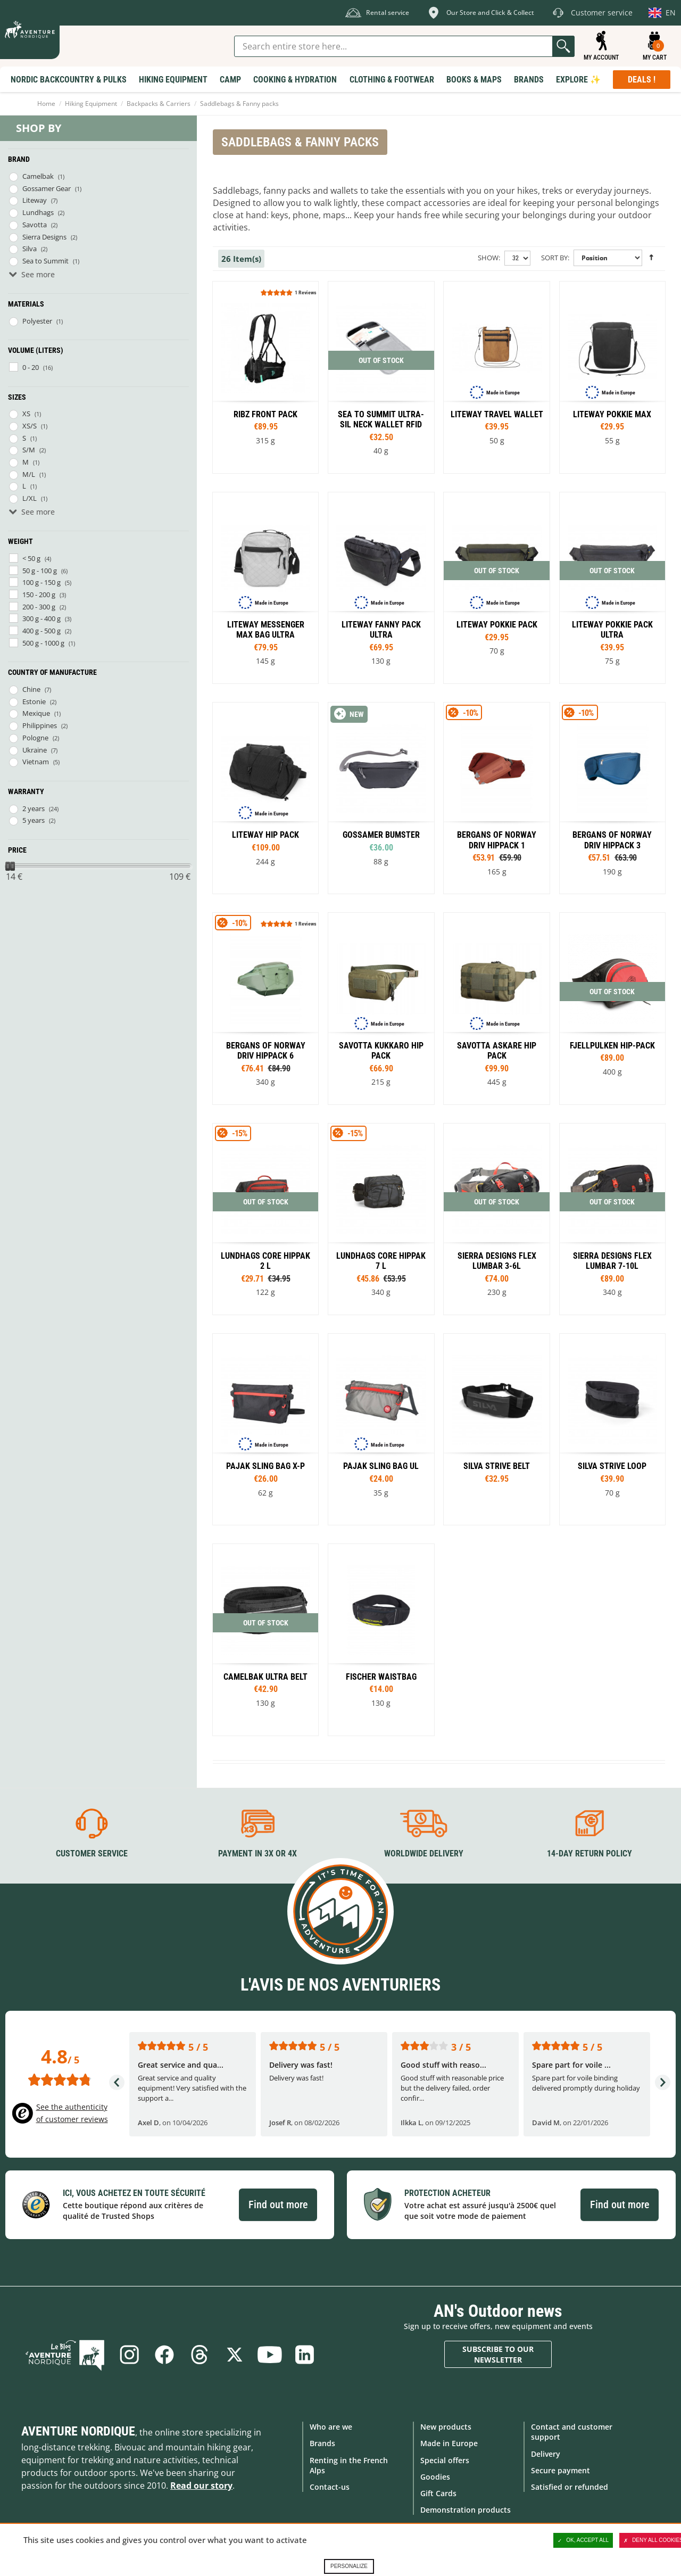 The image size is (681, 2576). What do you see at coordinates (46, 103) in the screenshot?
I see `Home` at bounding box center [46, 103].